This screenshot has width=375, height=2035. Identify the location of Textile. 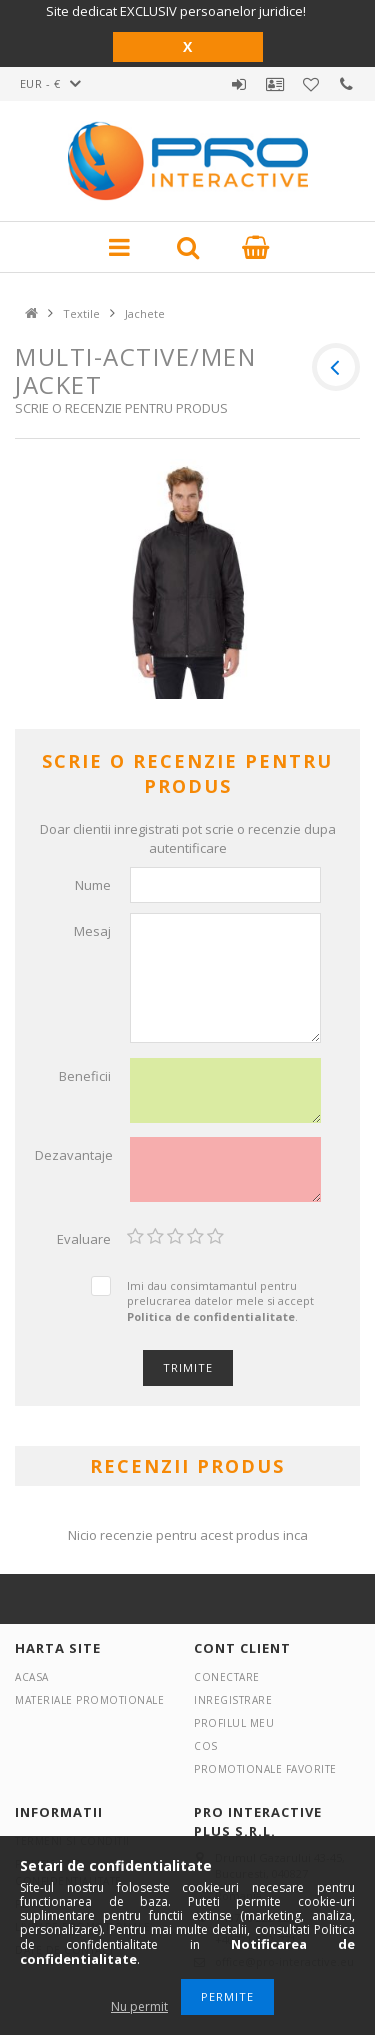
(81, 313).